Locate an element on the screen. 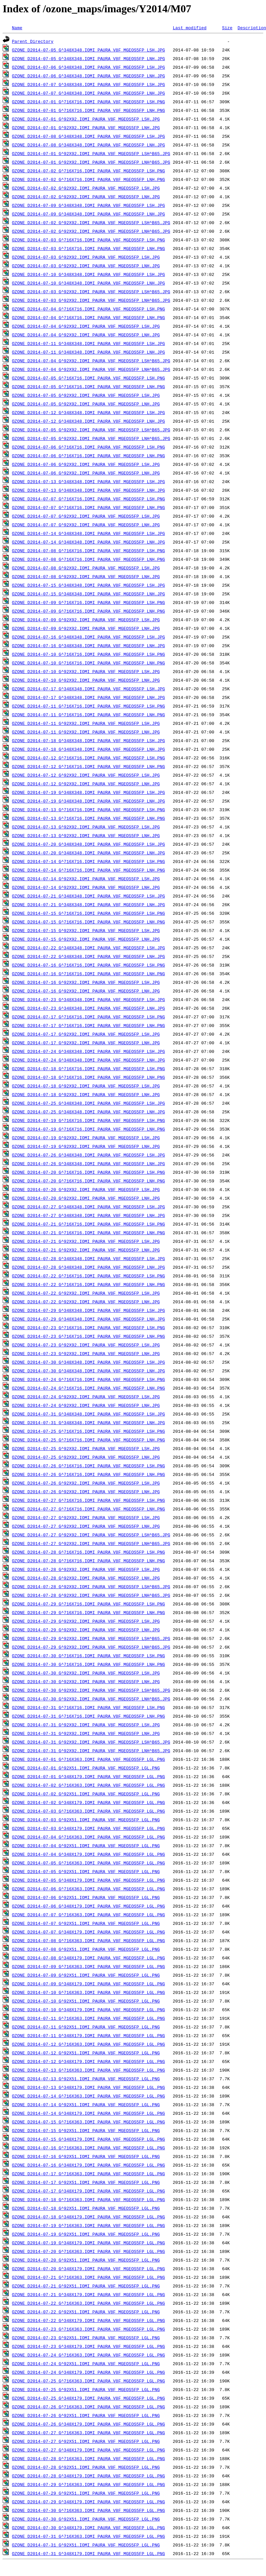 The image size is (266, 2576). OZONE_D2014-07-09_G^92X92.IOMI_PAURA_V8F_MGEOS5FP_LNH.JPG is located at coordinates (86, 628).